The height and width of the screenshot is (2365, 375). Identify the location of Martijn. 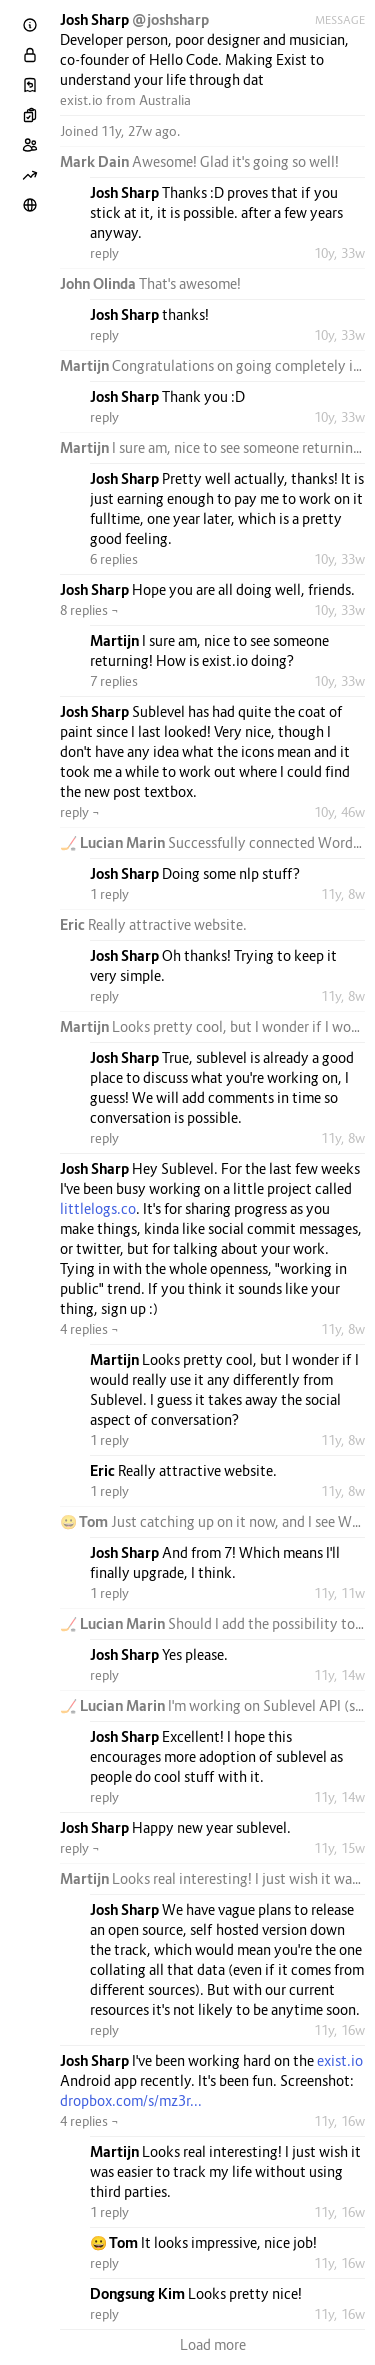
(86, 365).